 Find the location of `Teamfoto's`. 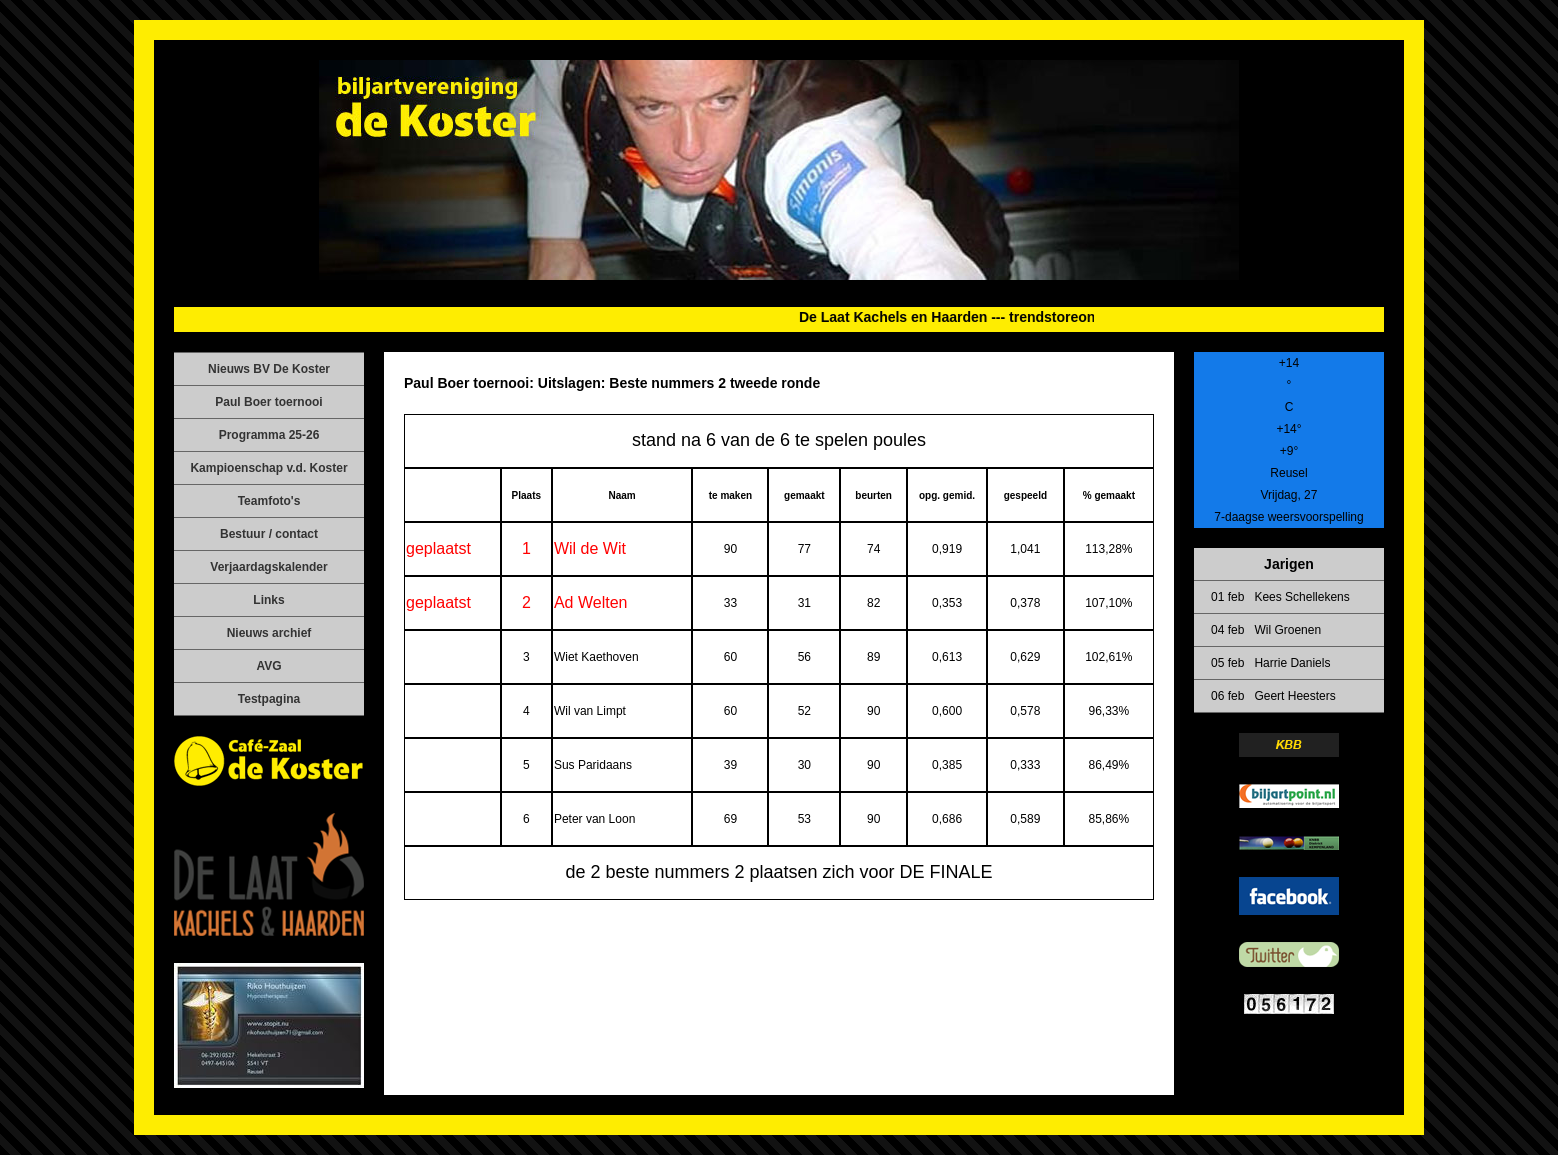

Teamfoto's is located at coordinates (269, 501).